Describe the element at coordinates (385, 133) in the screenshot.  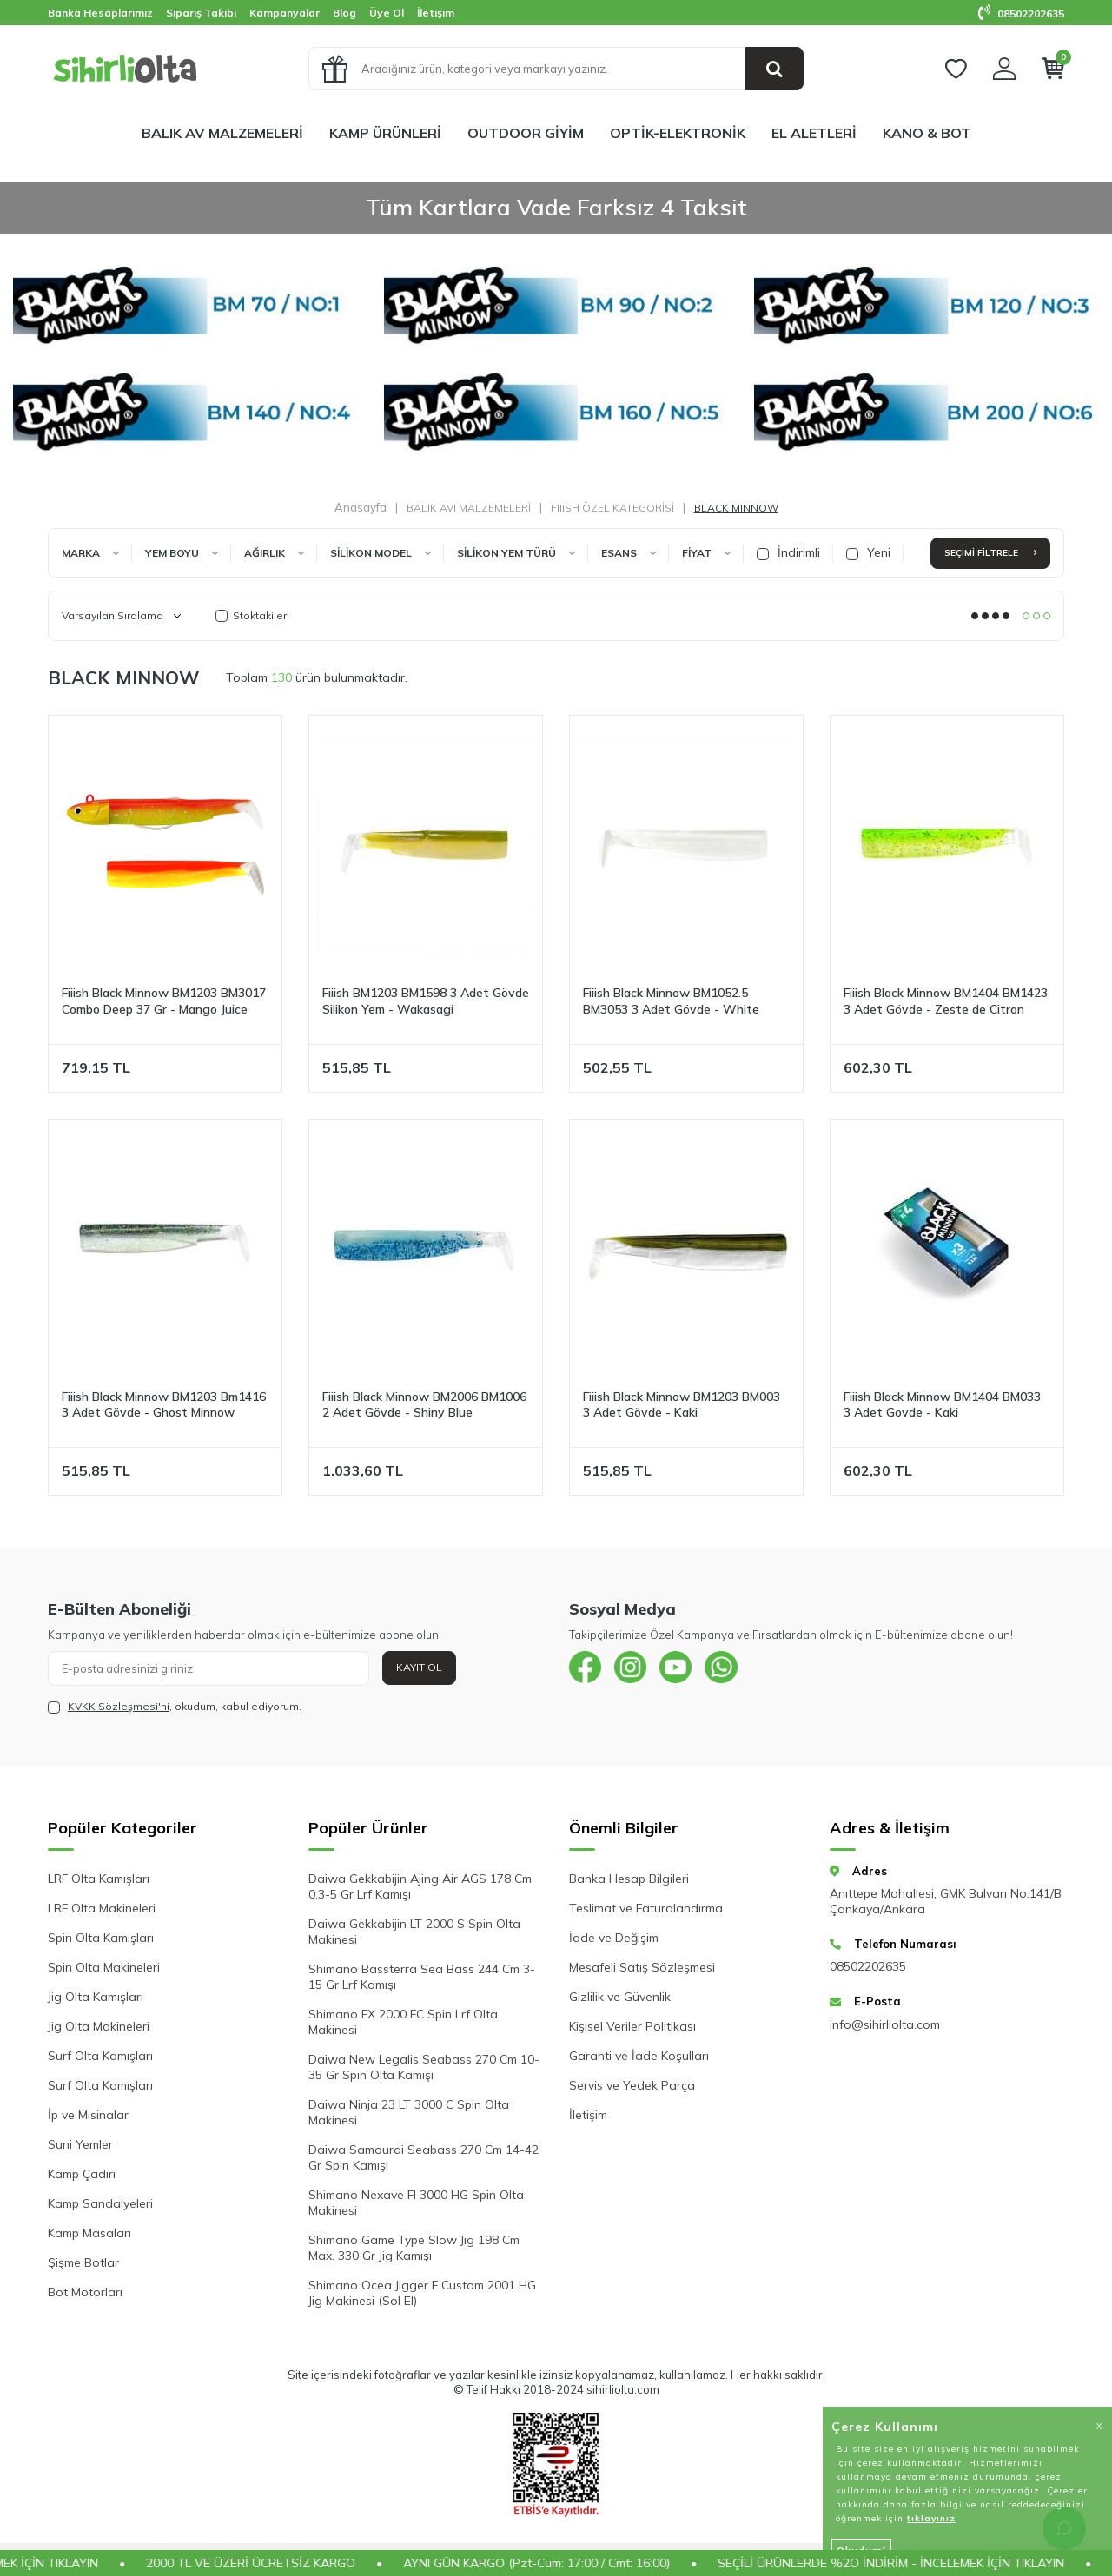
I see `KAMP ÜRÜNLERİ` at that location.